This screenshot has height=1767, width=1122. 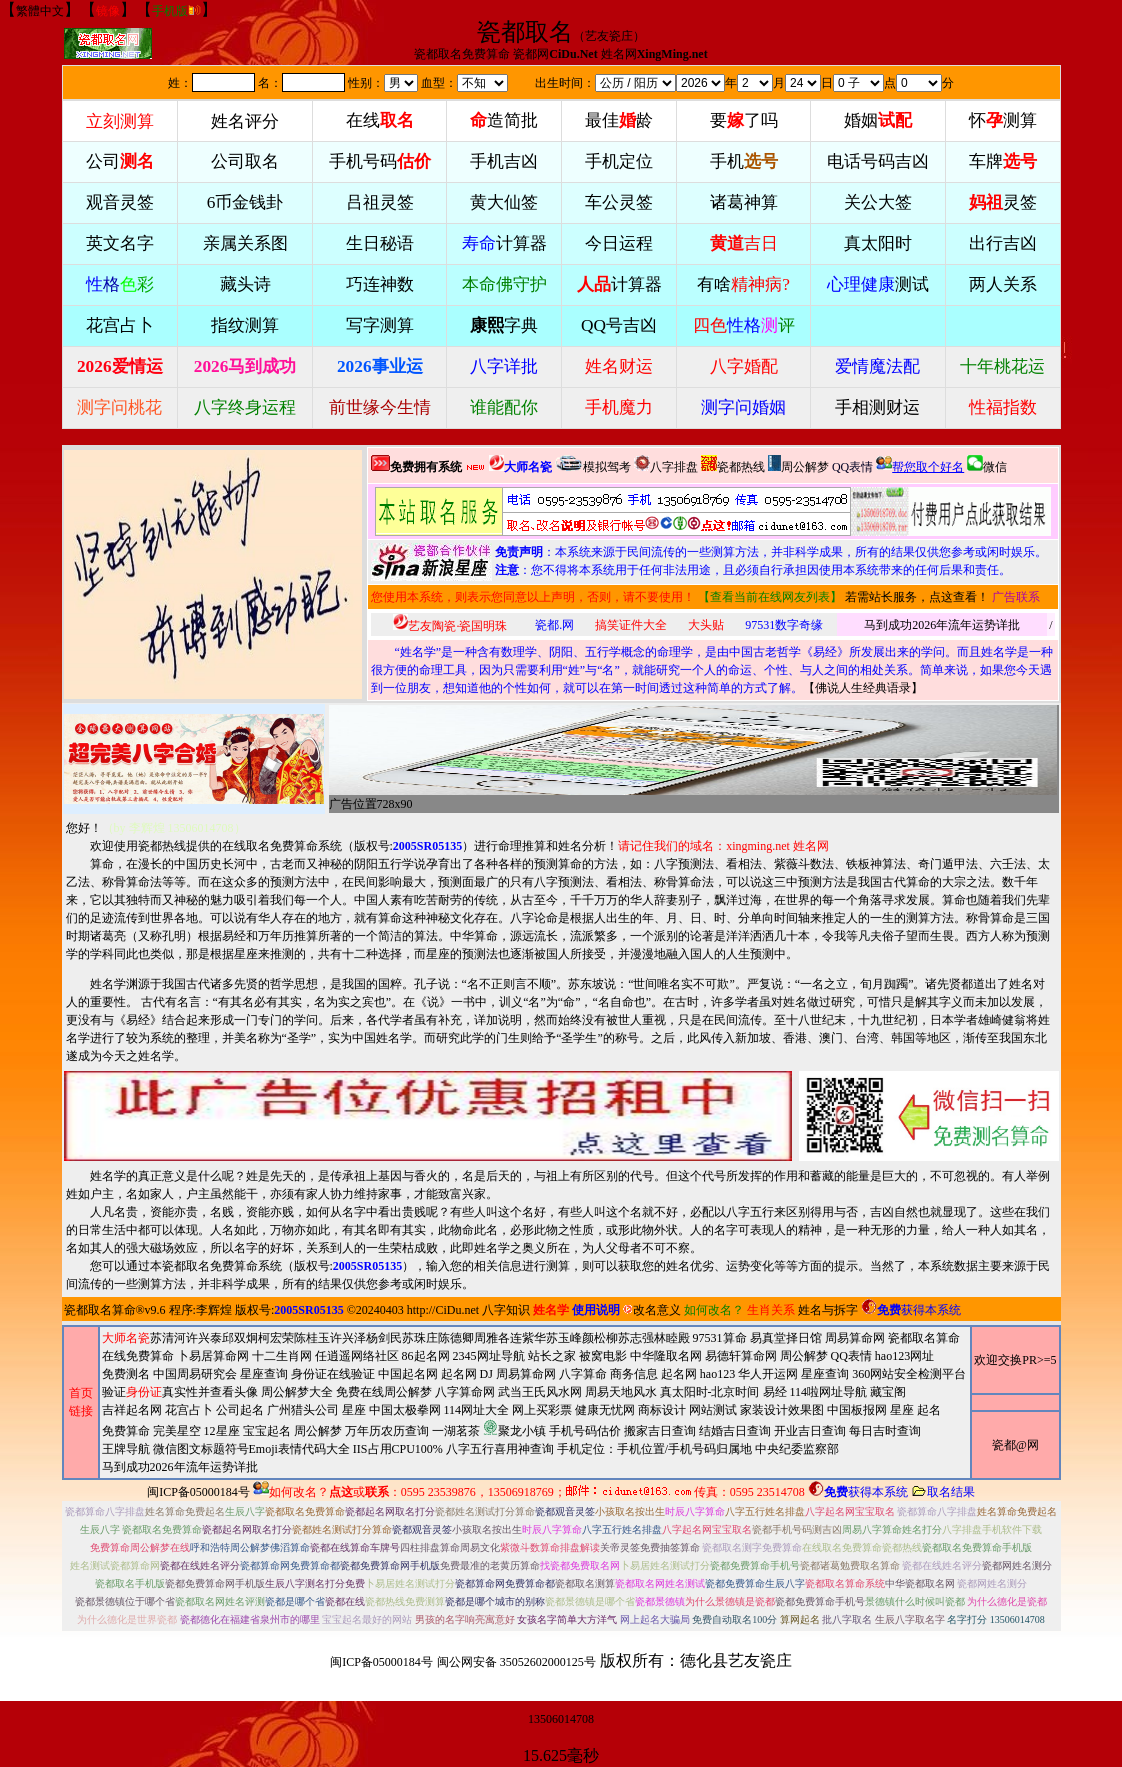 I want to click on 手机吉凶, so click(x=504, y=161).